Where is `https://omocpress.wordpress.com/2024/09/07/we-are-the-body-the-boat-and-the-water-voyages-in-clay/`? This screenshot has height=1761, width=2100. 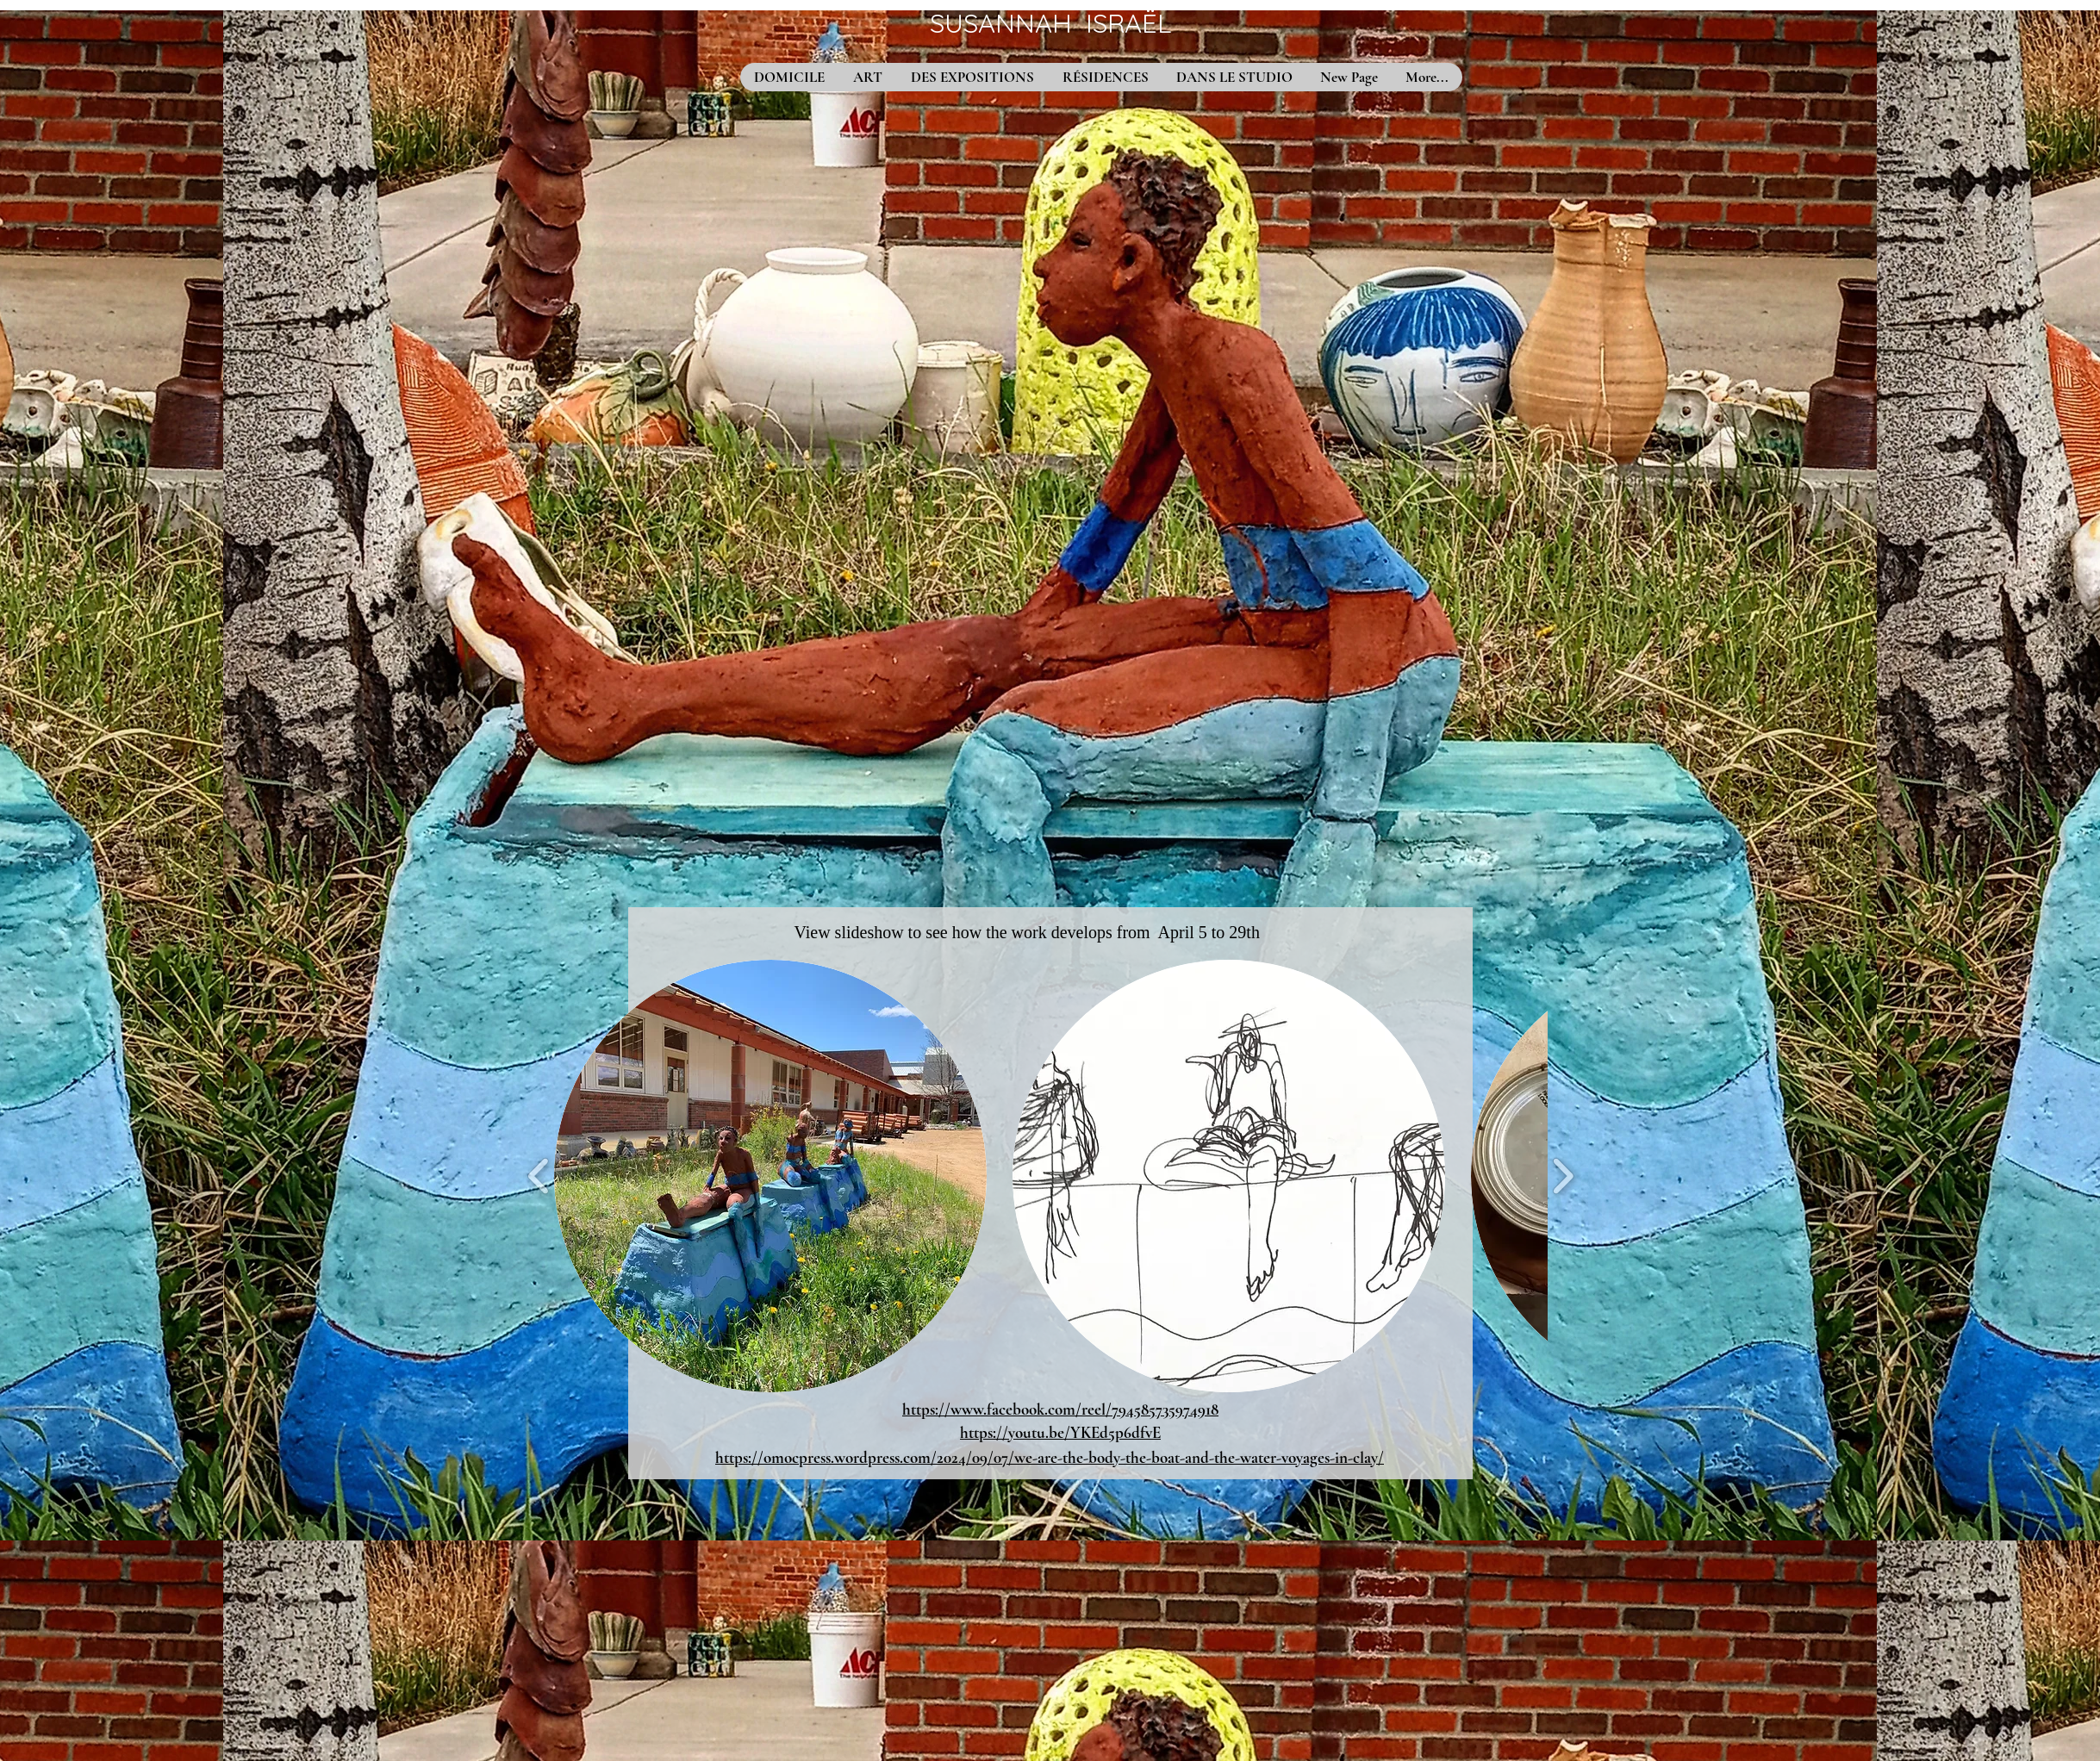 https://omocpress.wordpress.com/2024/09/07/we-are-the-body-the-boat-and-the-water-voyages-in-clay/ is located at coordinates (1049, 1457).